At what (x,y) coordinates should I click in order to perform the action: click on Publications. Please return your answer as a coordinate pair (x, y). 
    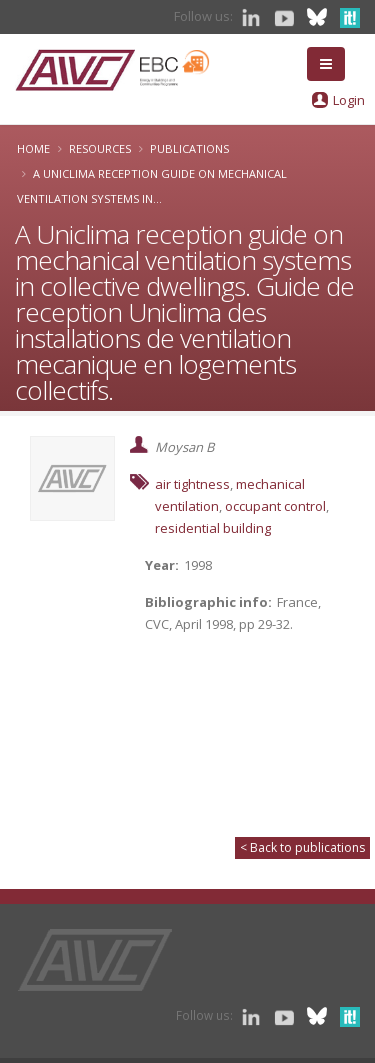
    Looking at the image, I should click on (189, 148).